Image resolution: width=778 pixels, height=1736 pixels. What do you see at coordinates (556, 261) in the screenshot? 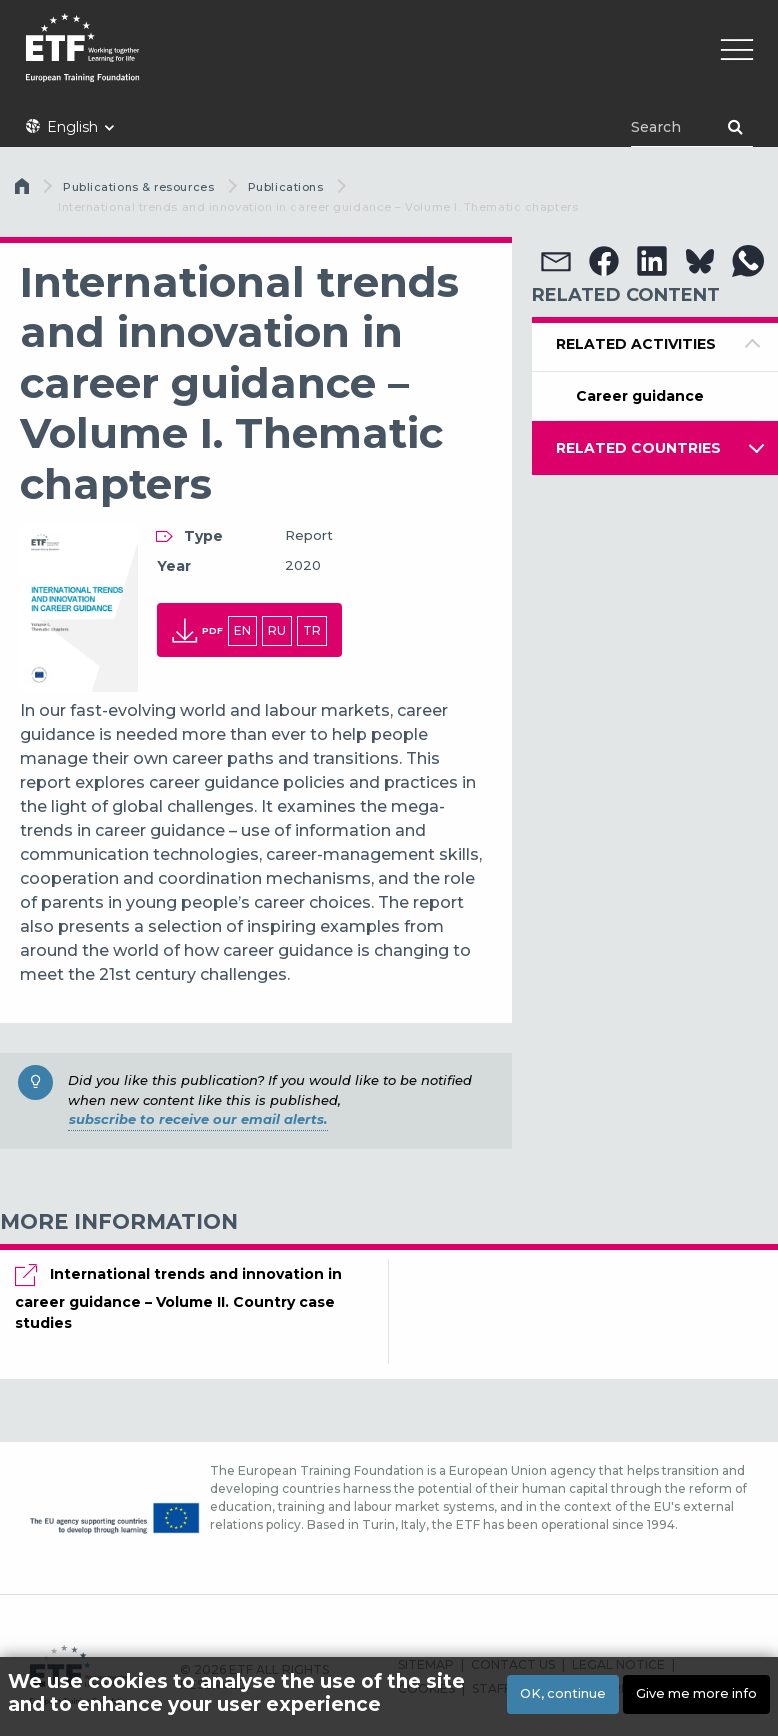
I see `[button]` at bounding box center [556, 261].